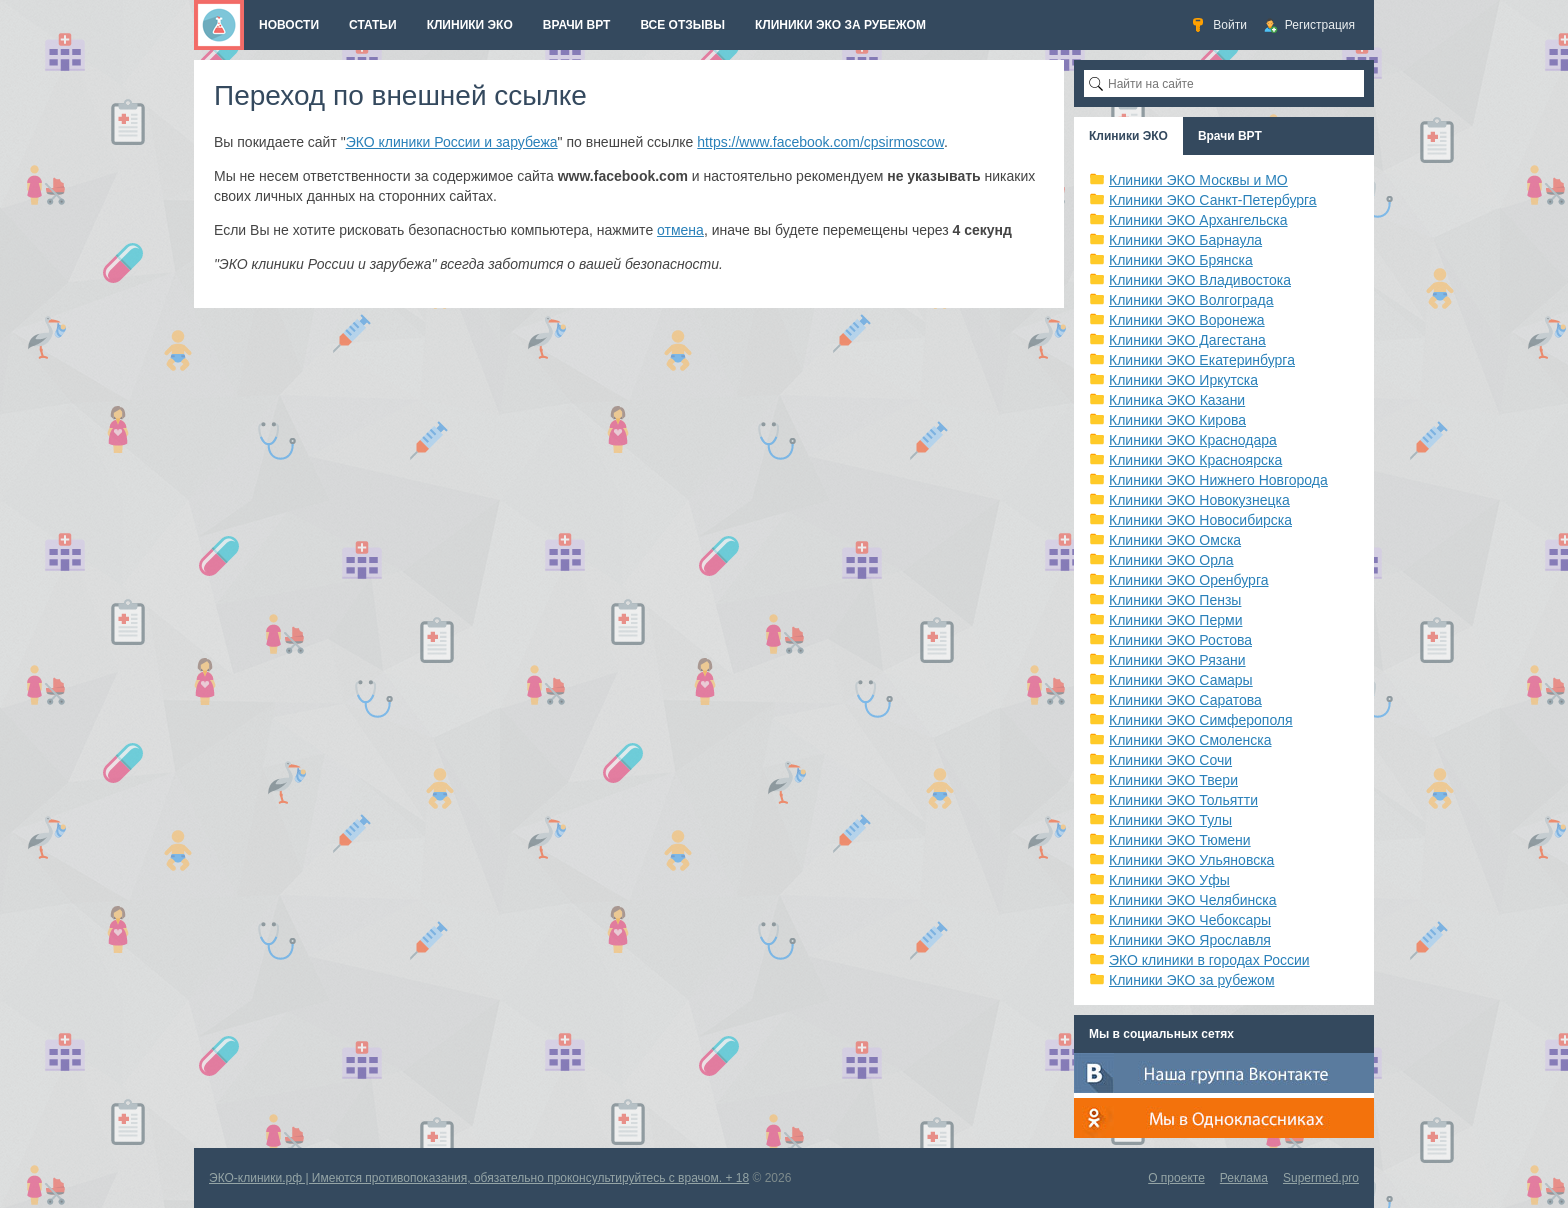  What do you see at coordinates (1193, 900) in the screenshot?
I see `Клиники ЭКО Челябинска` at bounding box center [1193, 900].